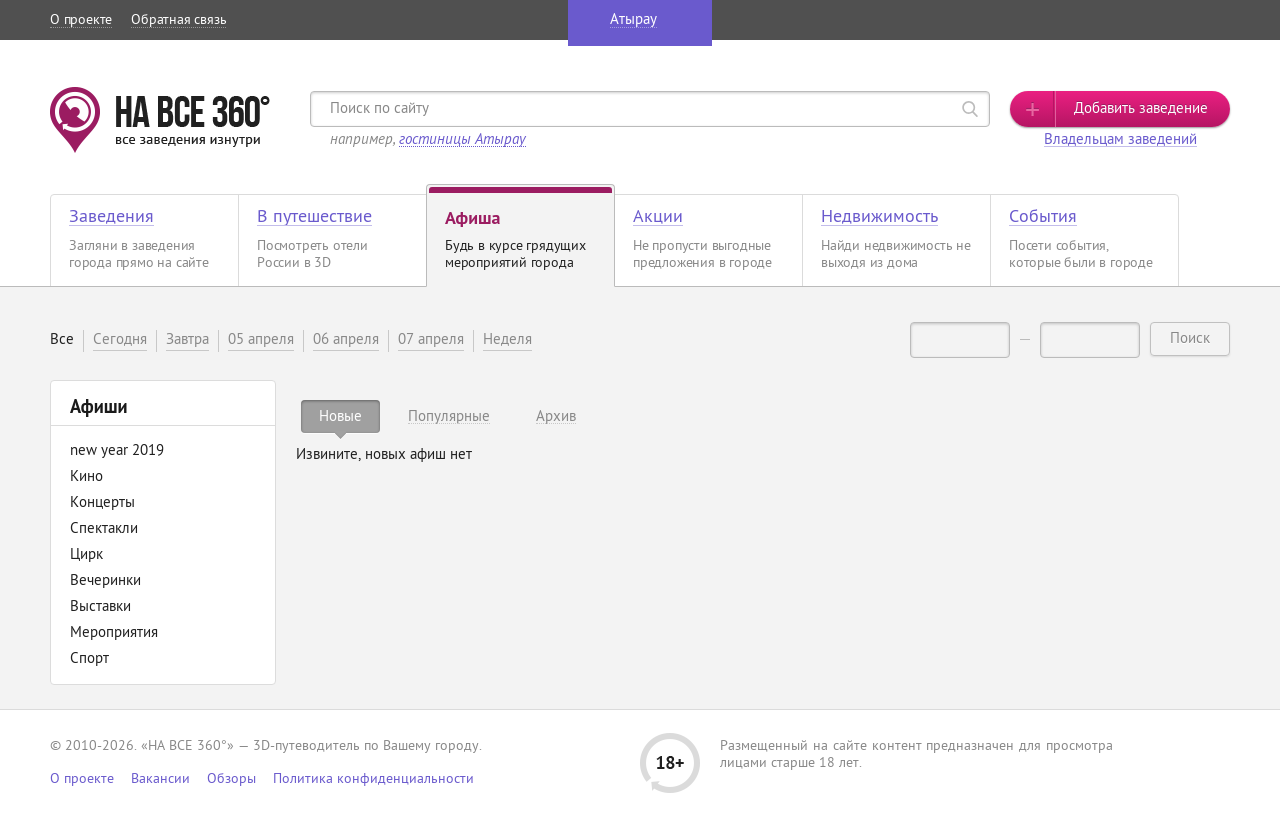  What do you see at coordinates (231, 779) in the screenshot?
I see `Обзоры` at bounding box center [231, 779].